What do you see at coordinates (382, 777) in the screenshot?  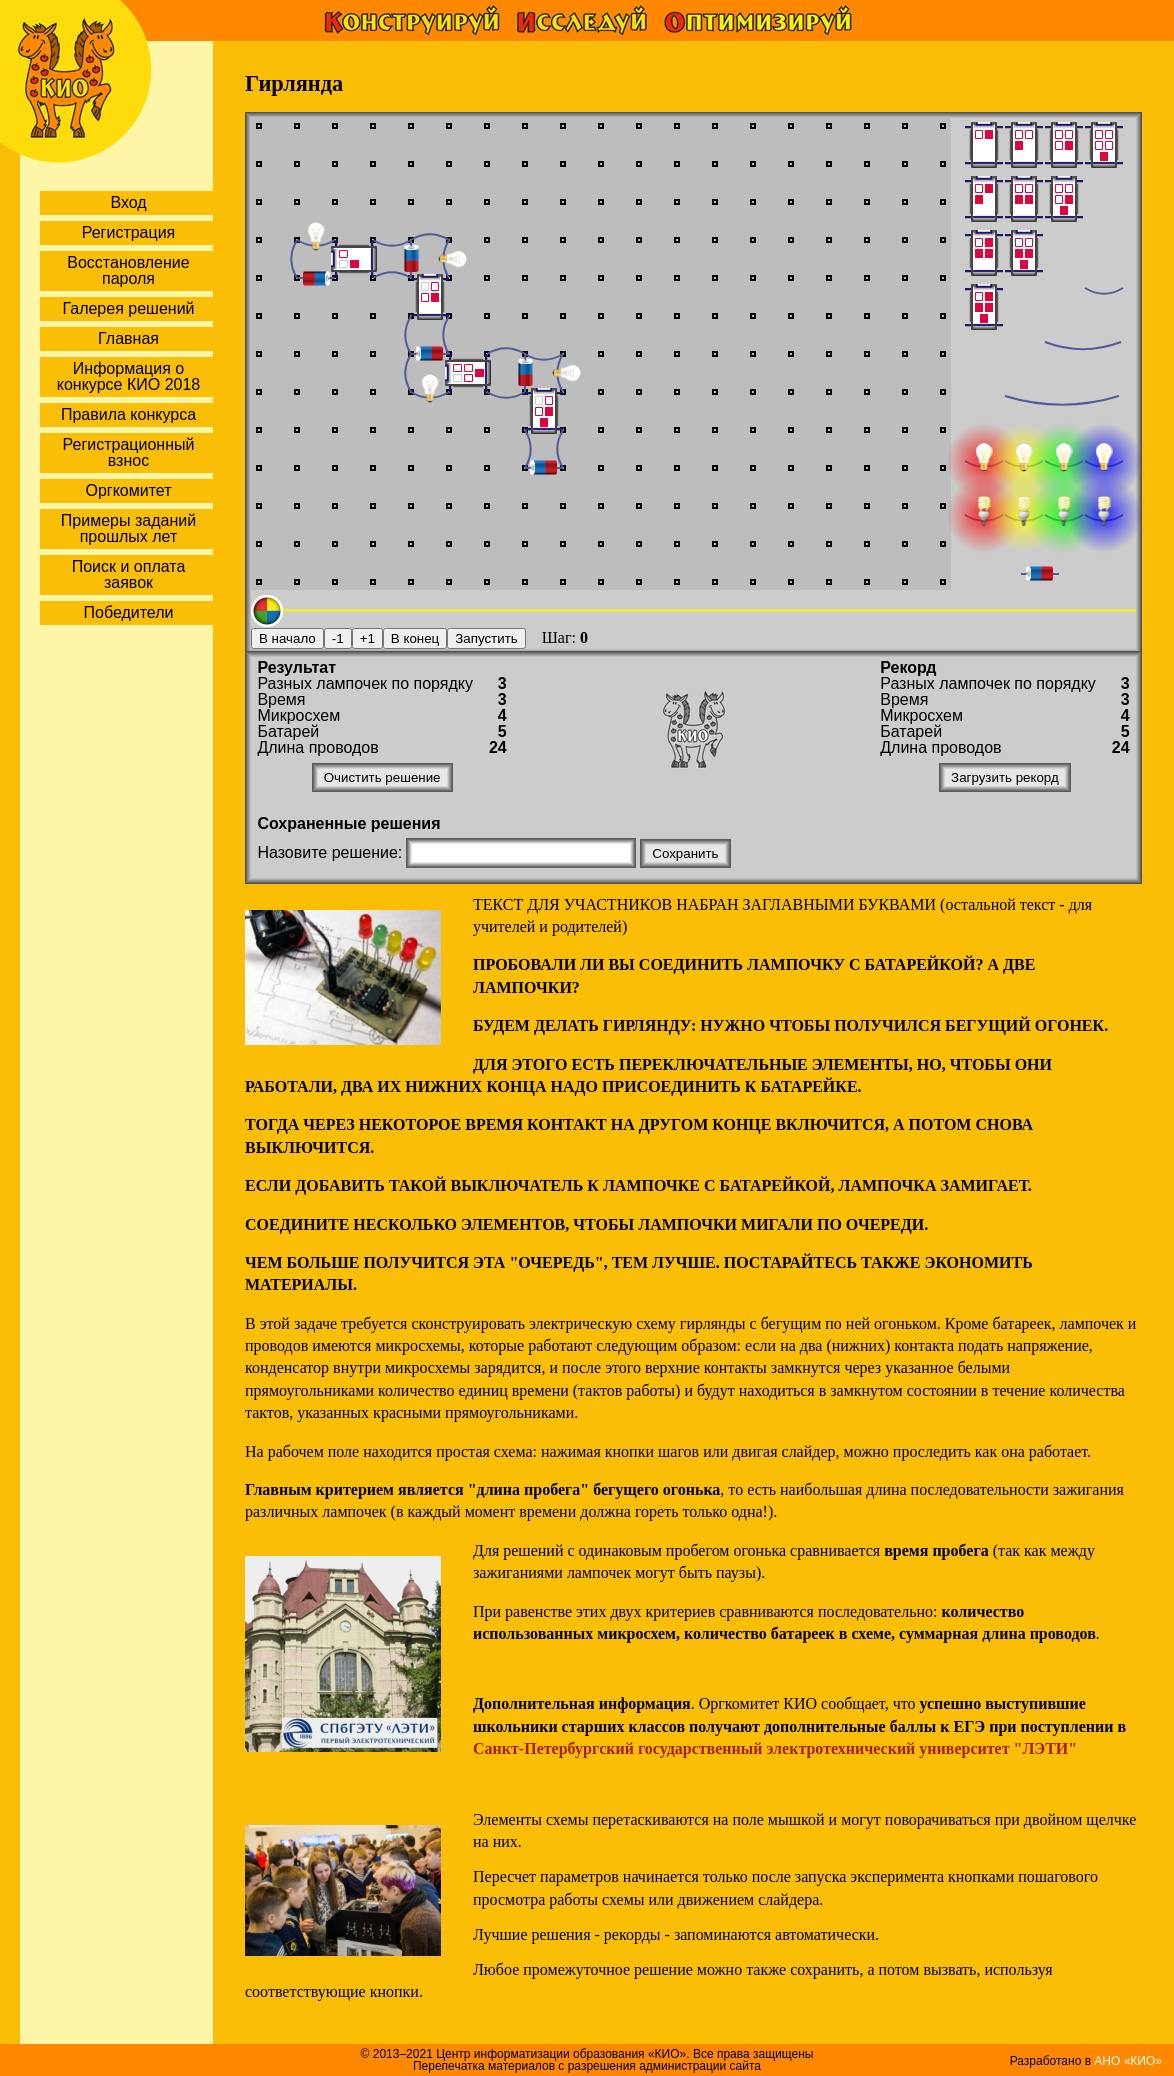 I see `Очистить решение` at bounding box center [382, 777].